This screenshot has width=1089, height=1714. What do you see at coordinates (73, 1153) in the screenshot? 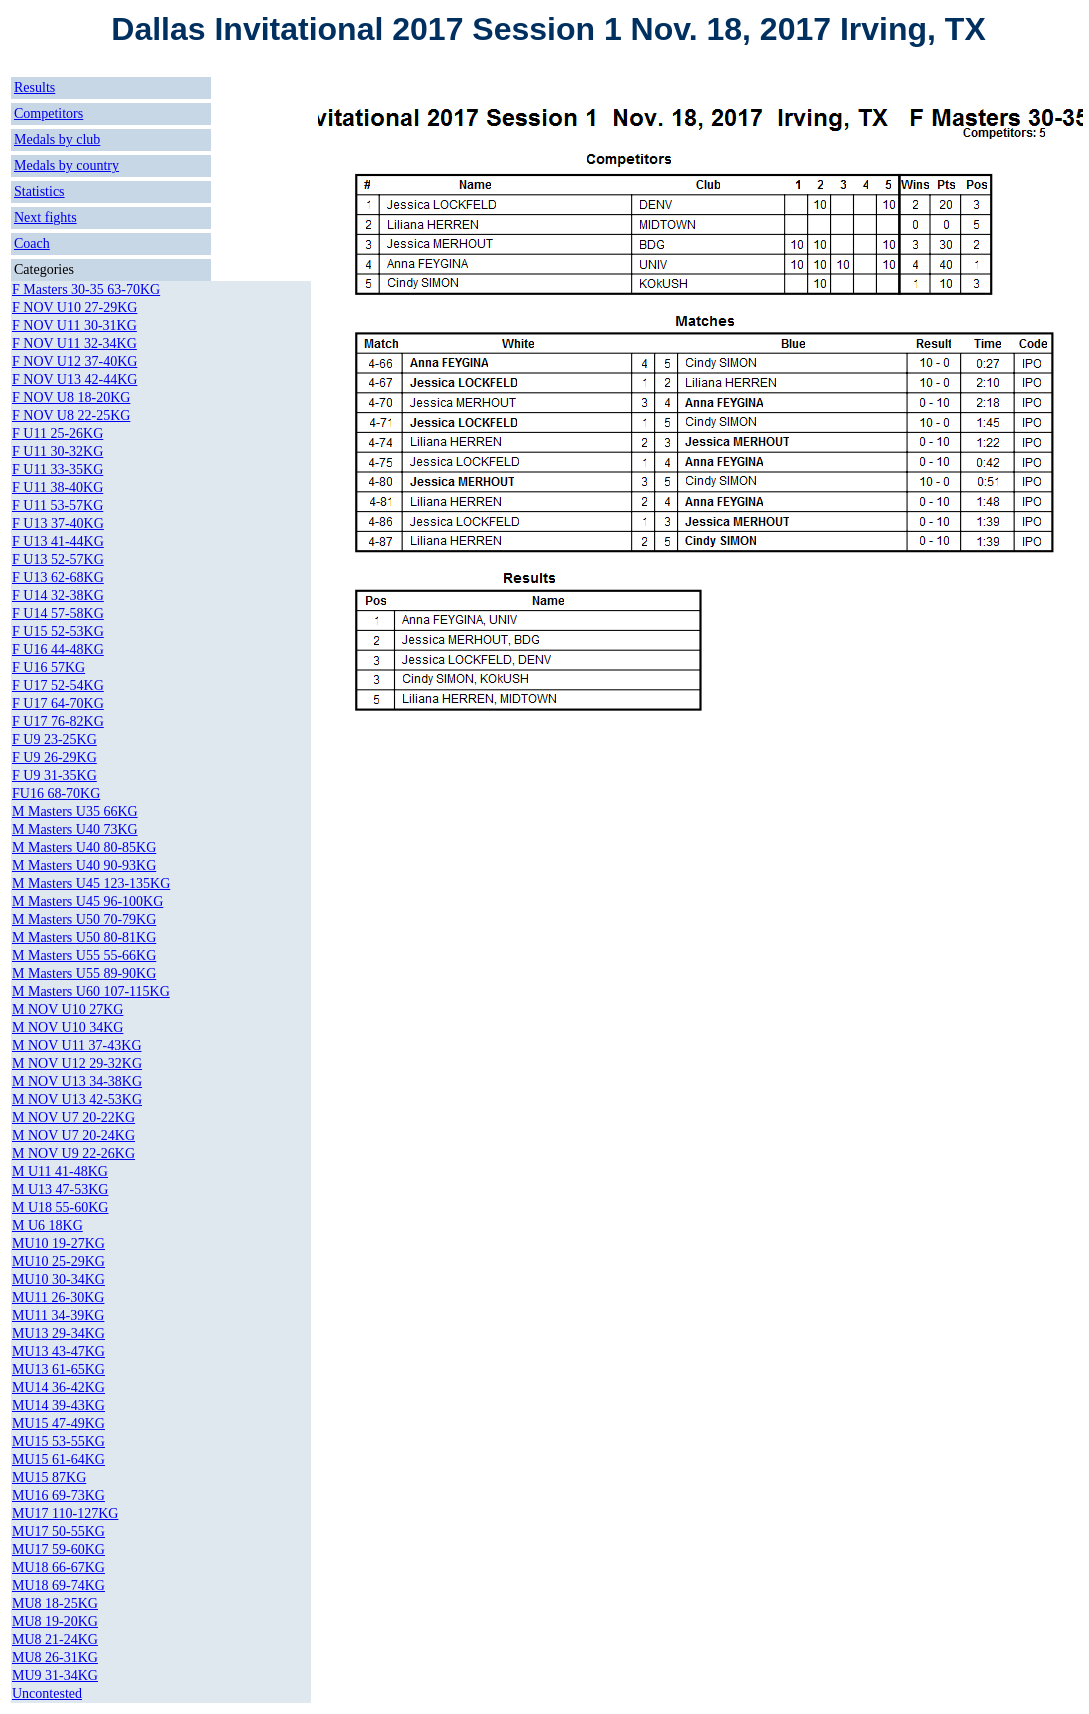
I see `M NOV U9 22-26KG` at bounding box center [73, 1153].